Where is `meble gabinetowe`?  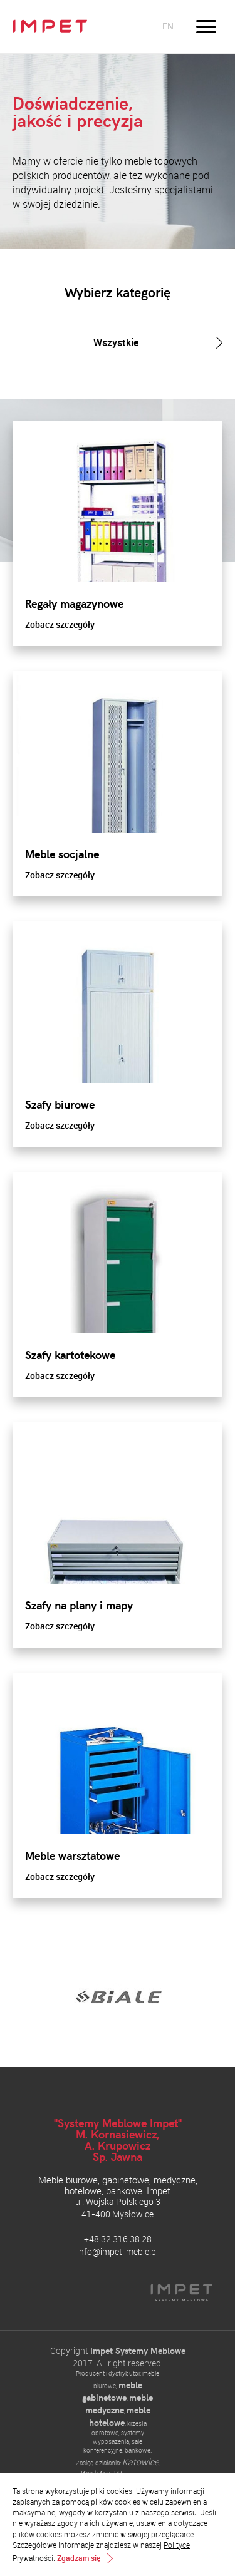
meble gabinetowe is located at coordinates (112, 2391).